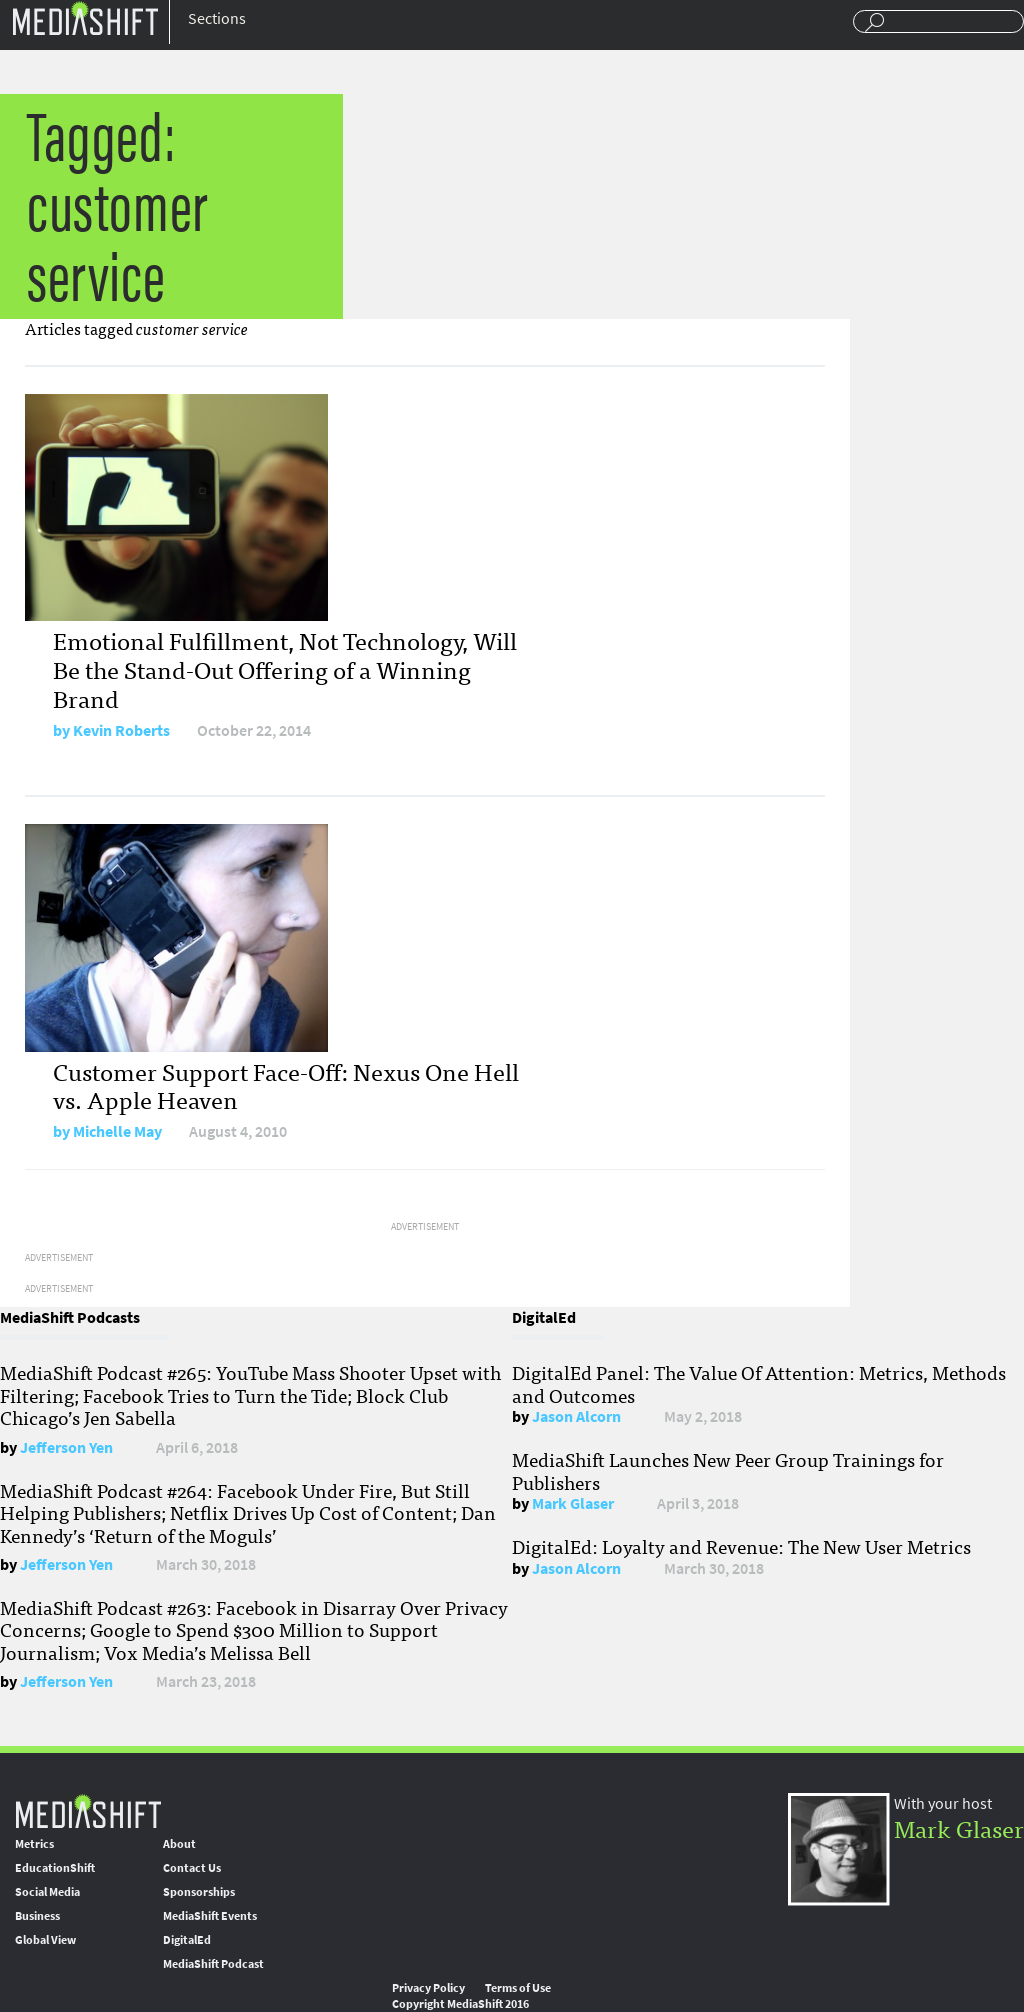  Describe the element at coordinates (45, 1940) in the screenshot. I see `Global View` at that location.